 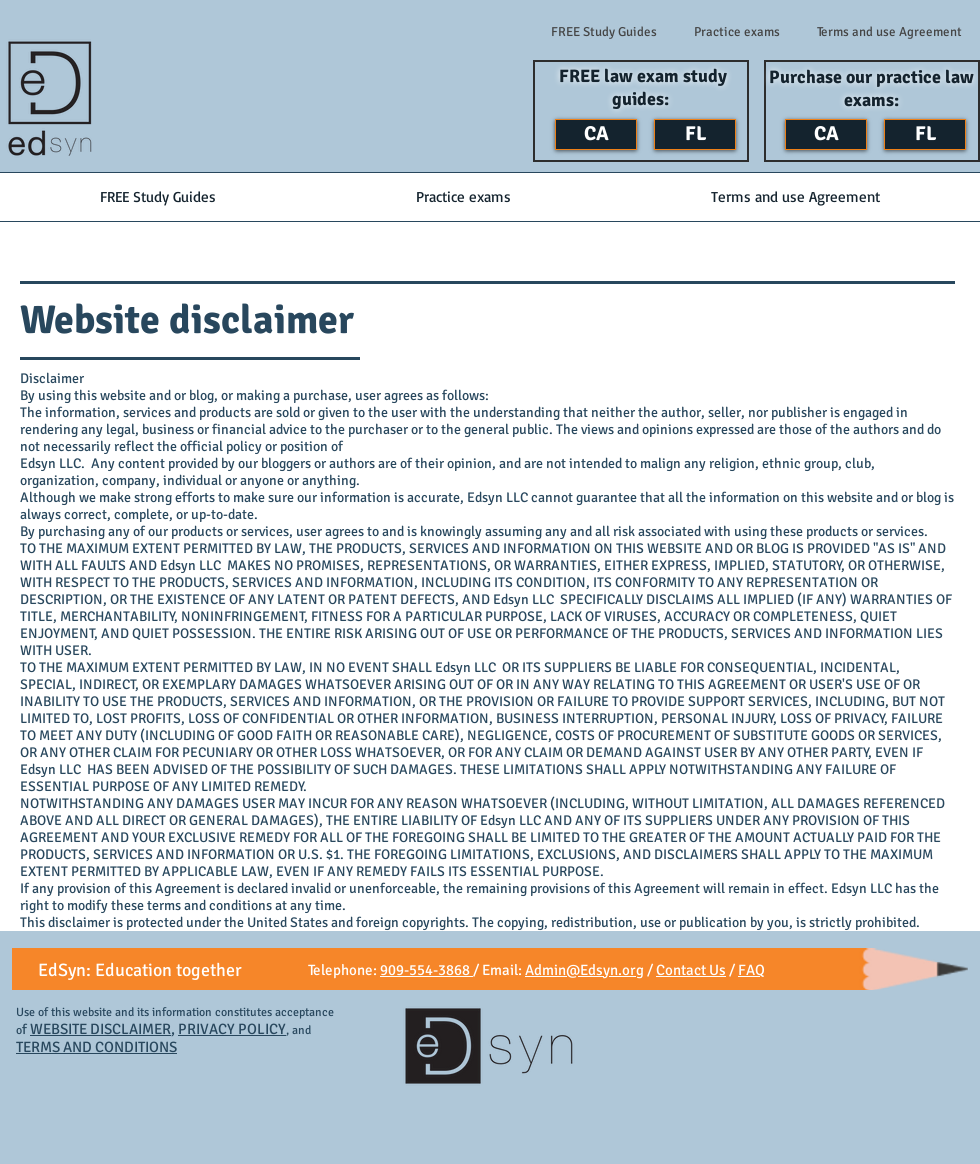 What do you see at coordinates (100, 1029) in the screenshot?
I see `WEBSITE DISCLAIMER` at bounding box center [100, 1029].